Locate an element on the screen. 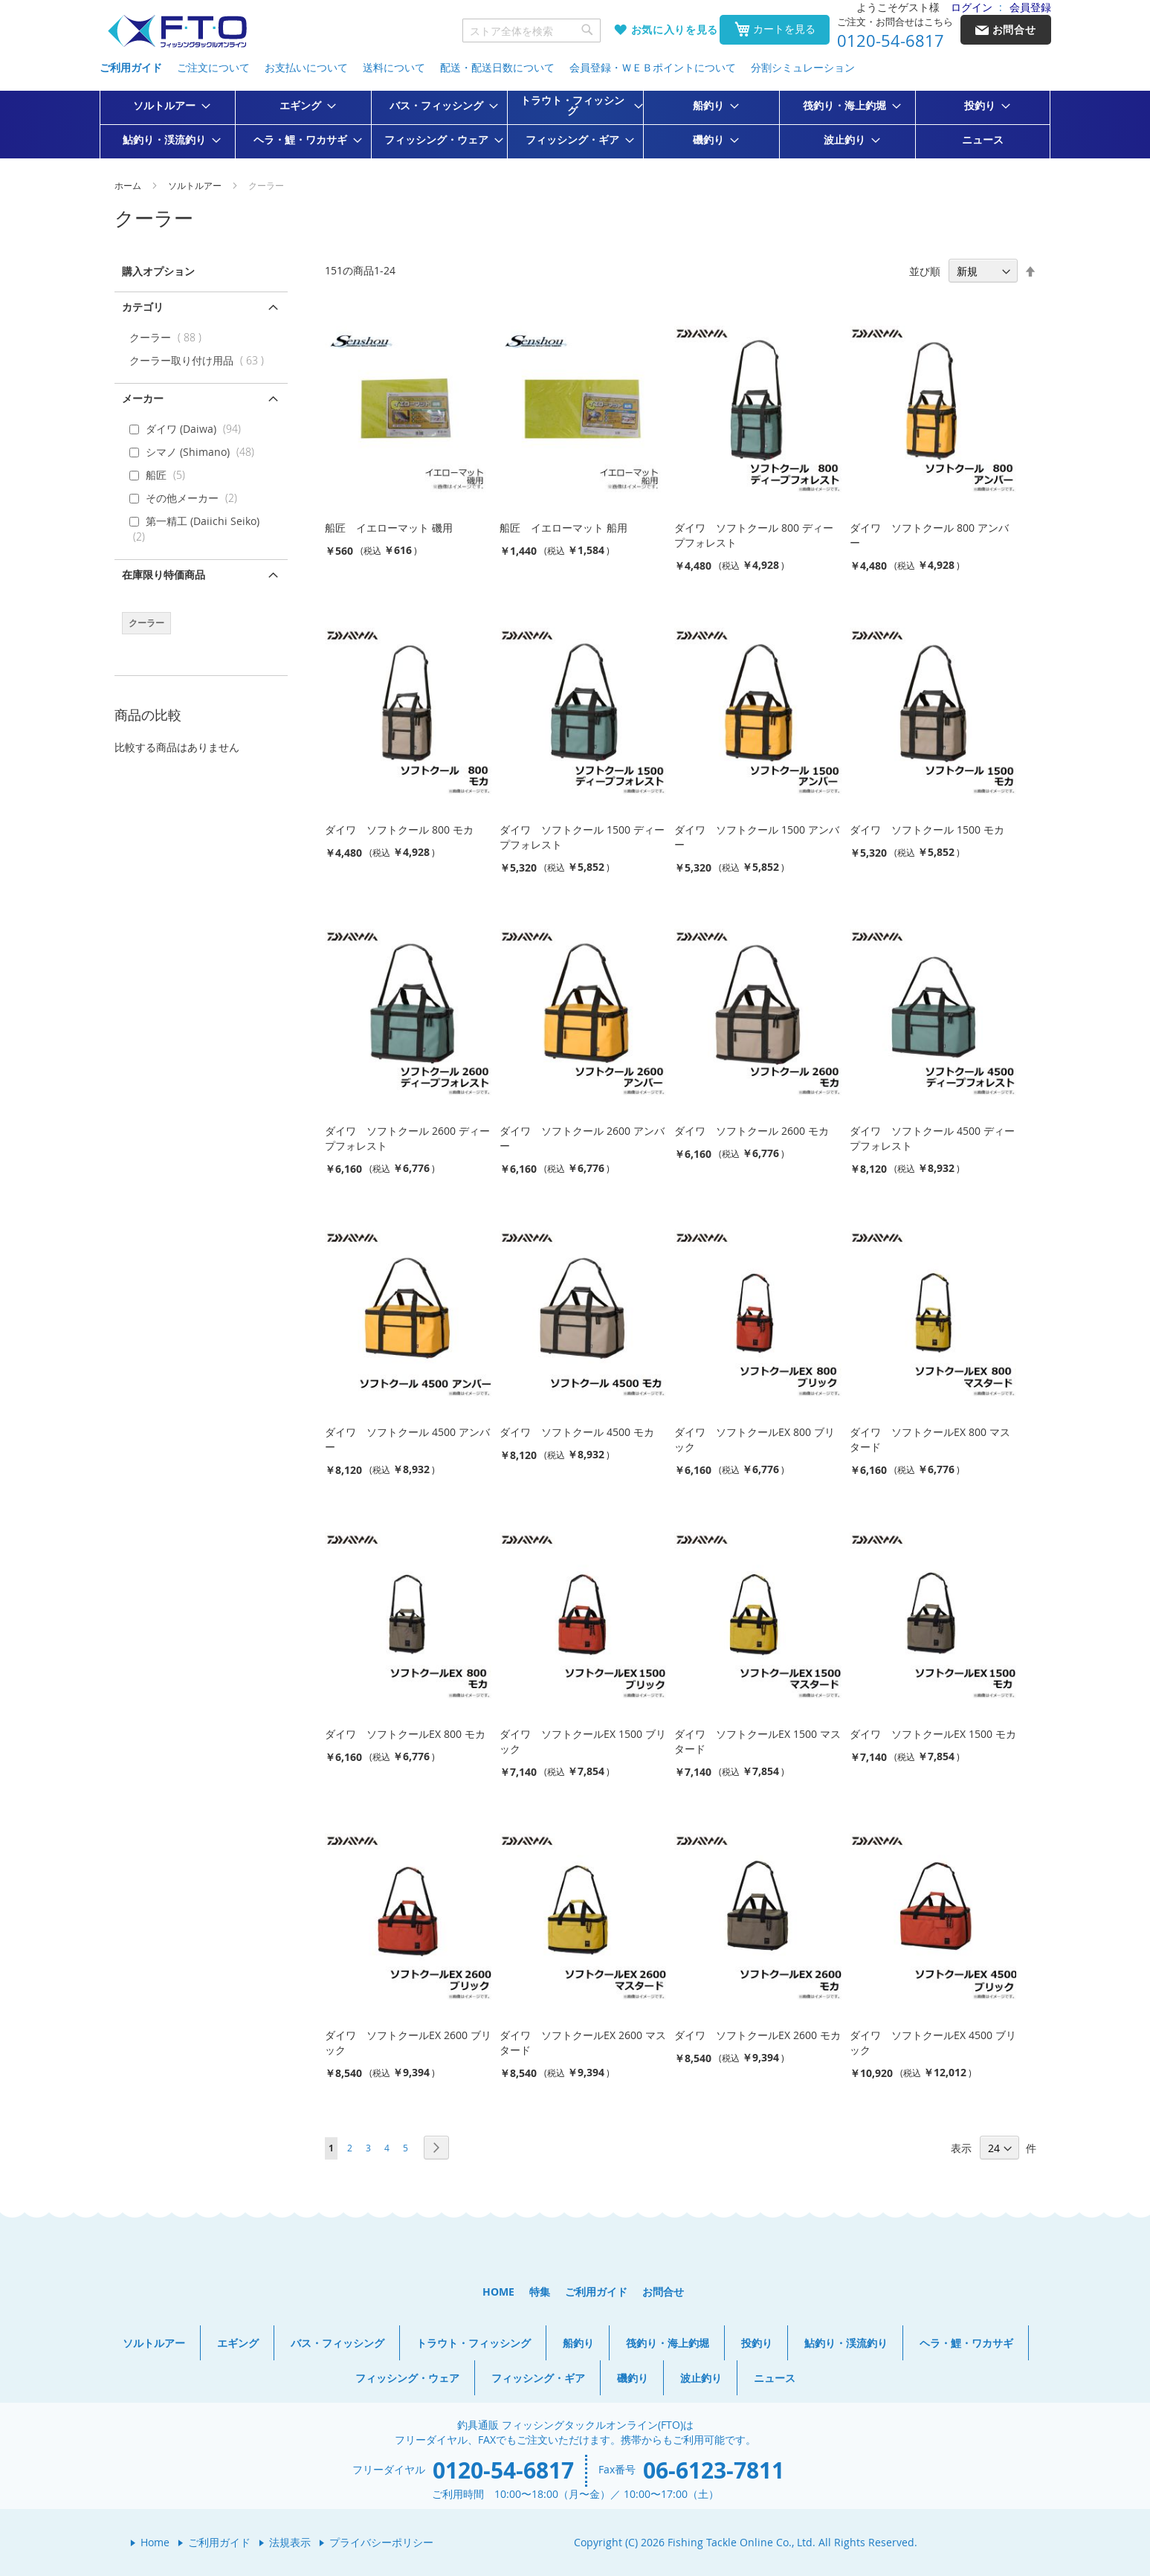 The width and height of the screenshot is (1150, 2576). 会員登録 is located at coordinates (1030, 7).